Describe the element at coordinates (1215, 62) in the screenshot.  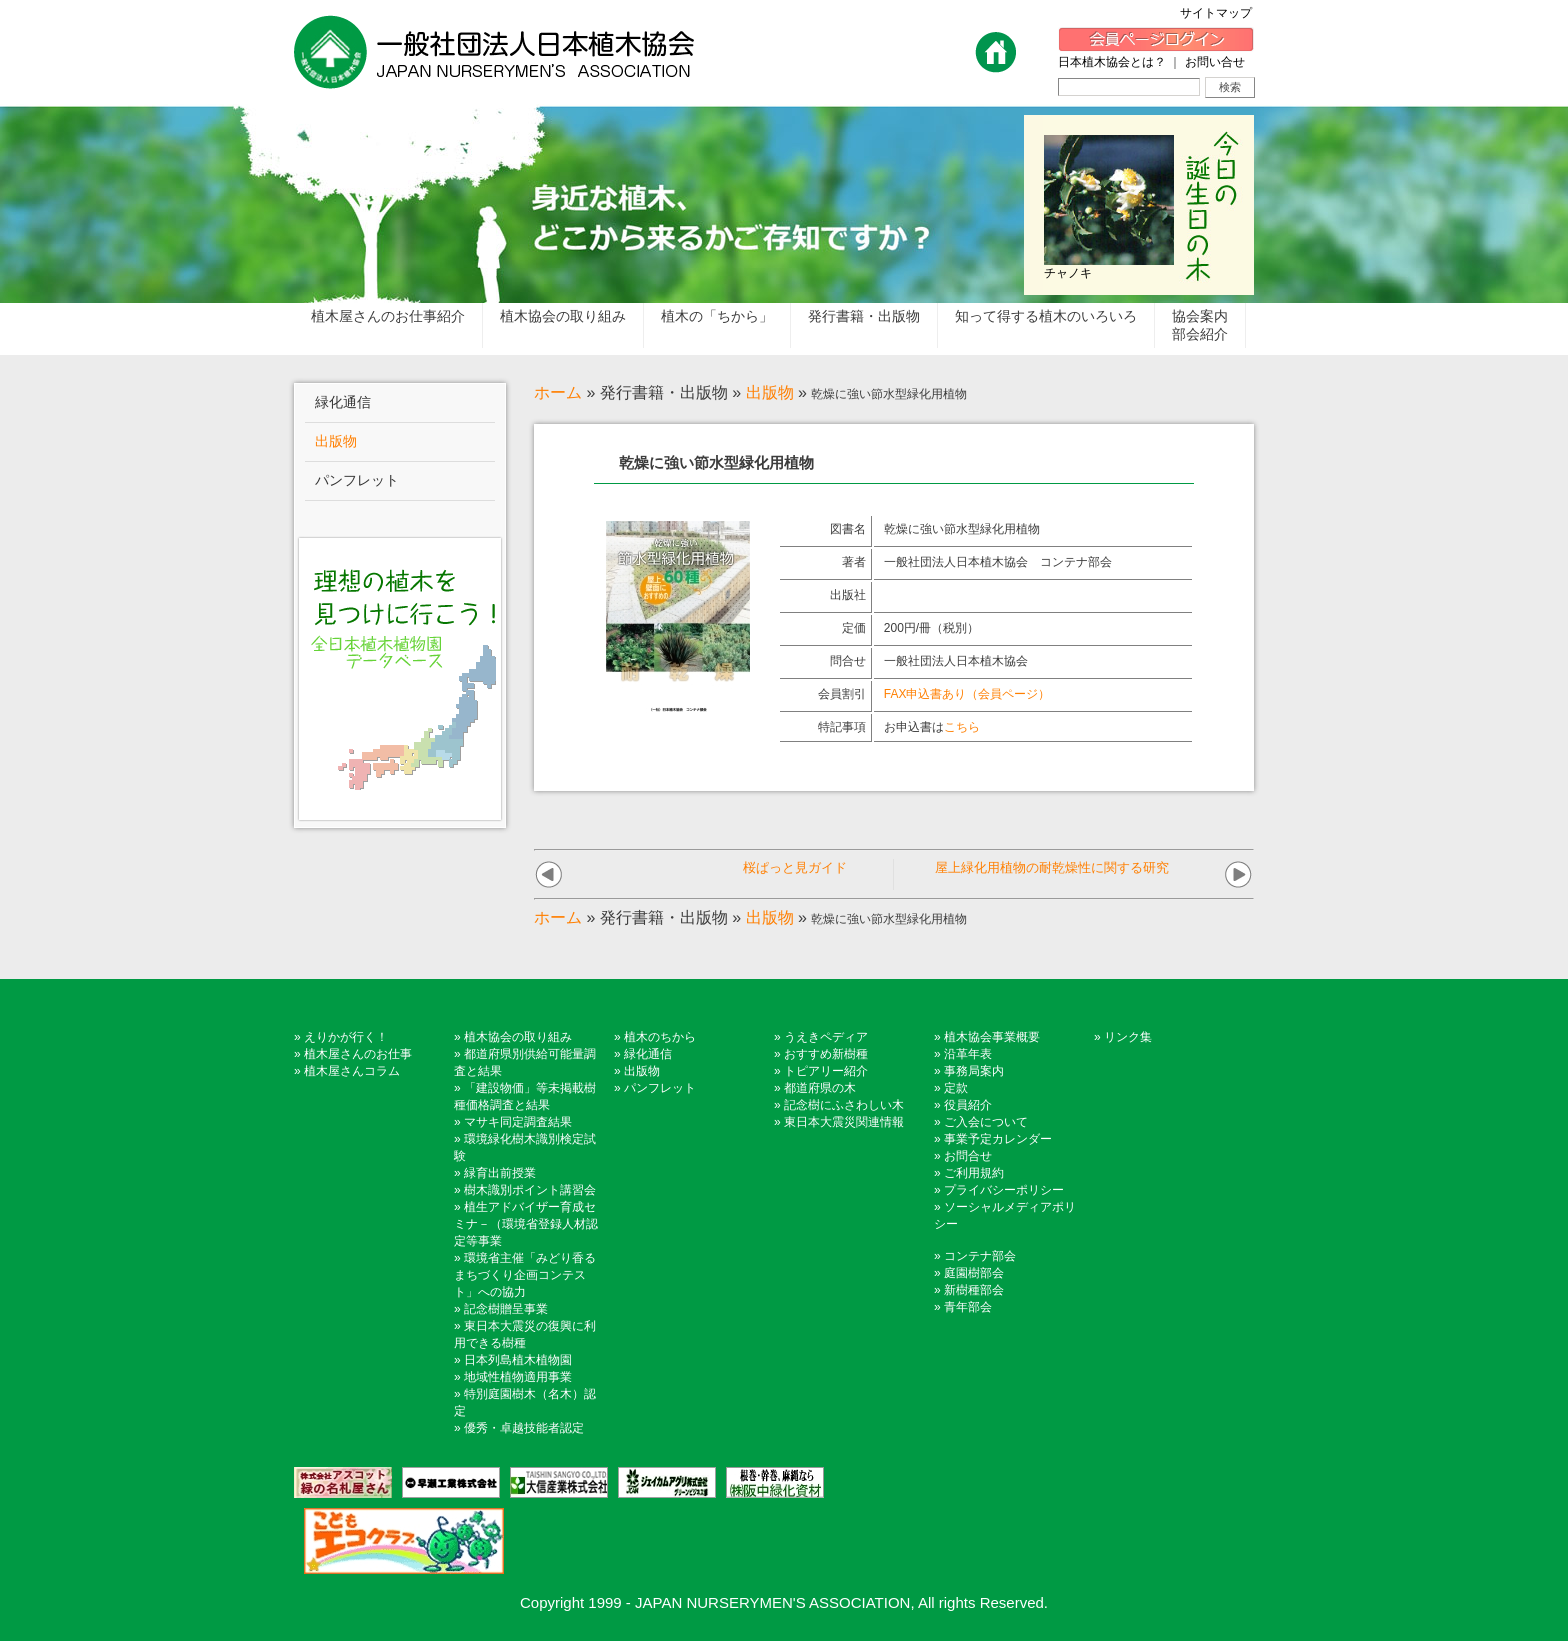
I see `お問い合せ` at that location.